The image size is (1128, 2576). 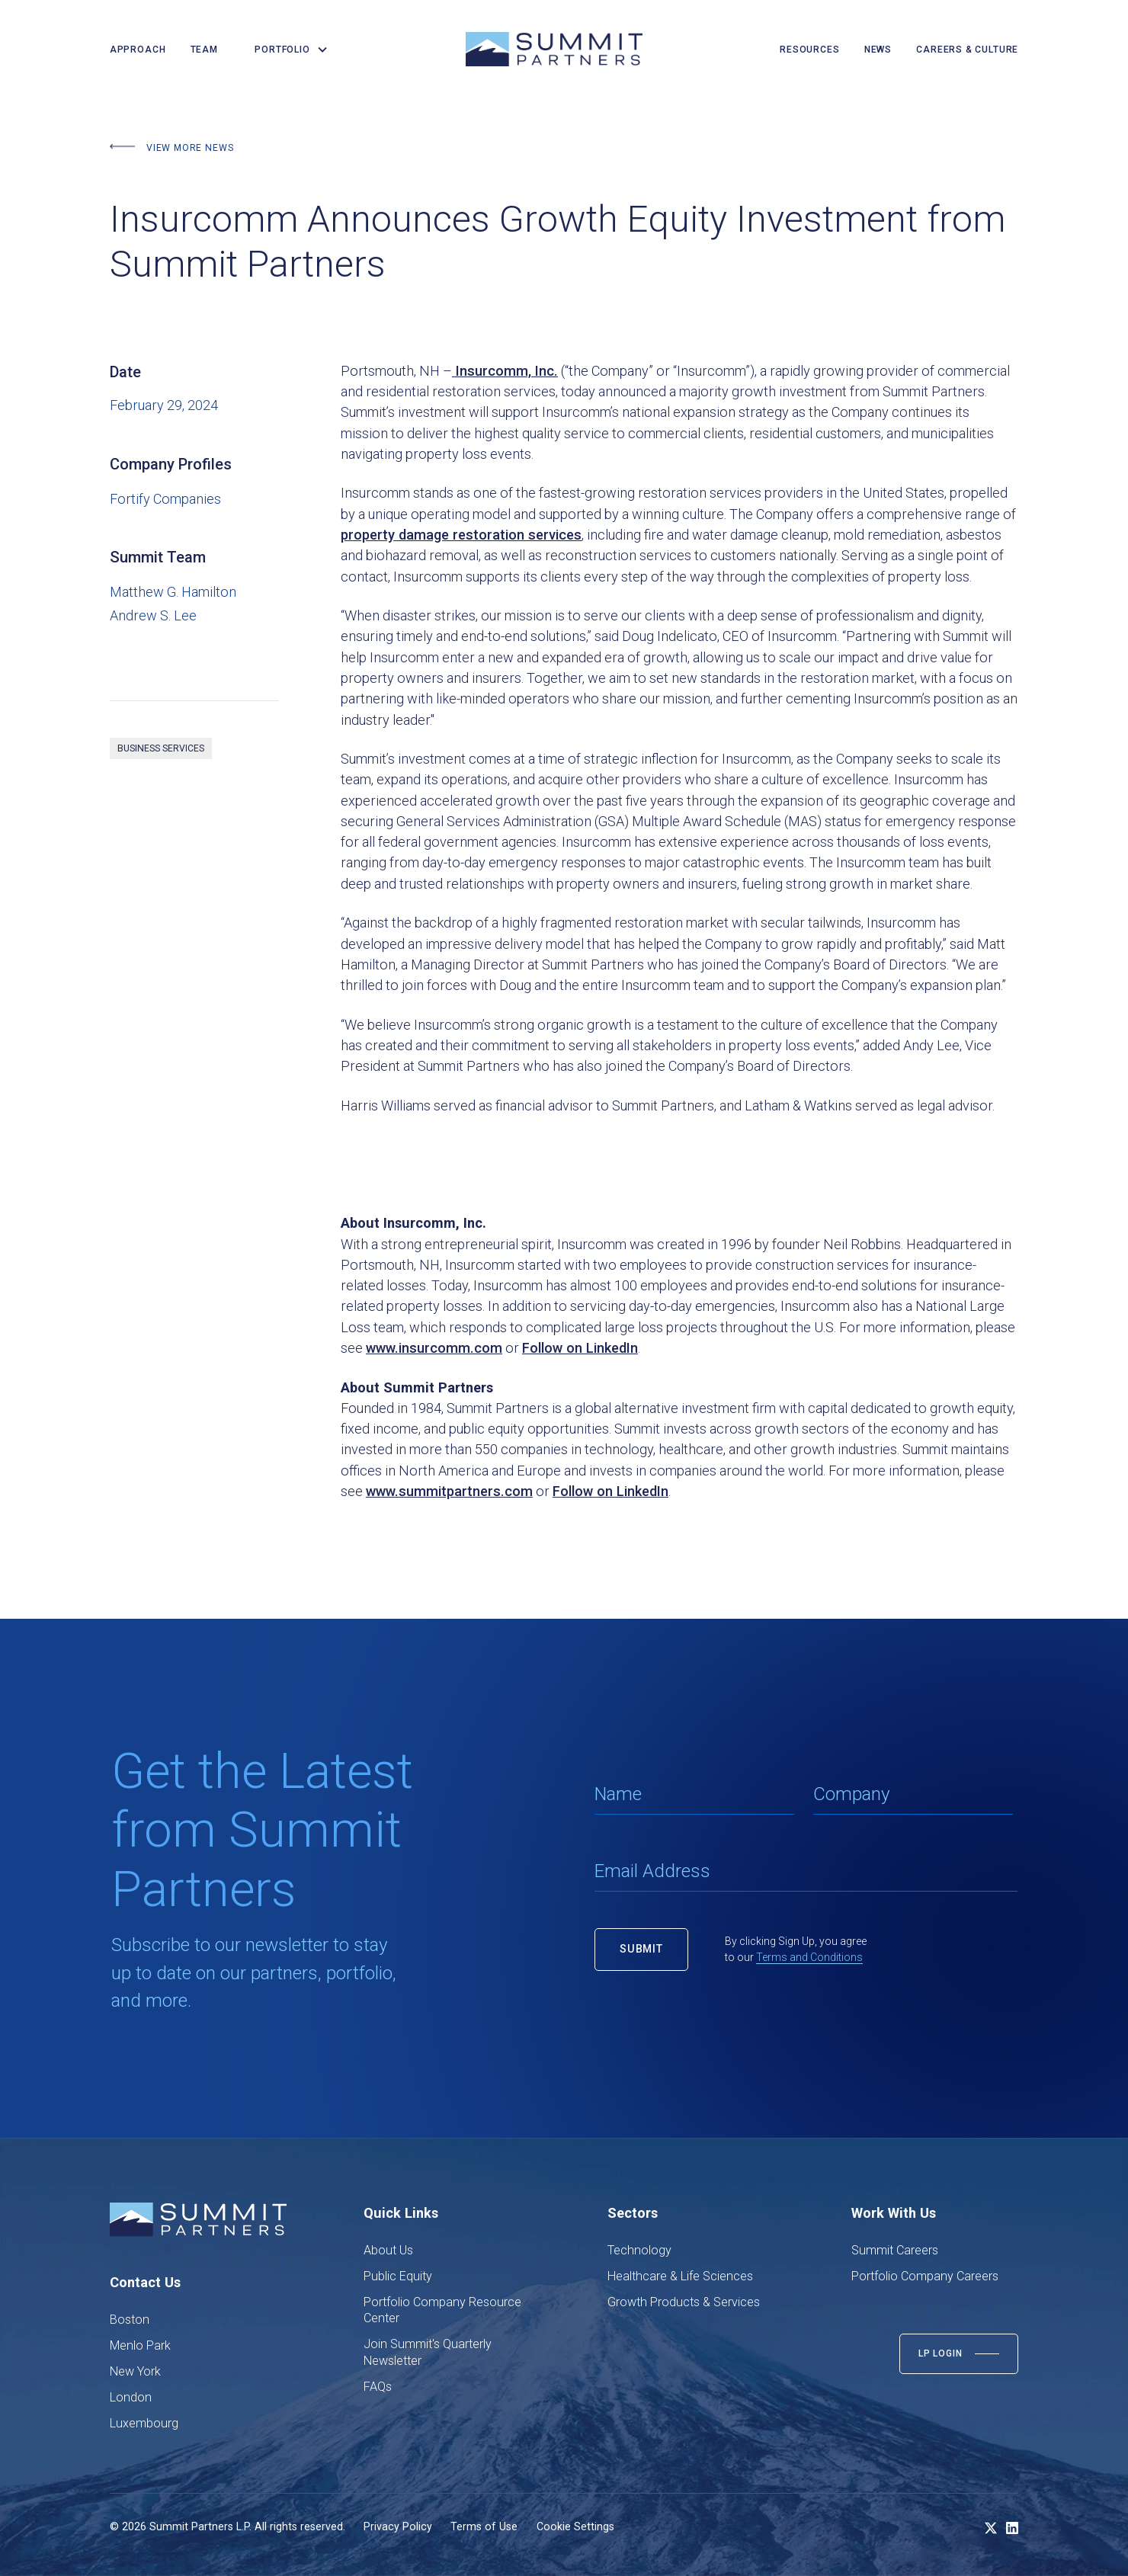 What do you see at coordinates (967, 49) in the screenshot?
I see `careers & culture` at bounding box center [967, 49].